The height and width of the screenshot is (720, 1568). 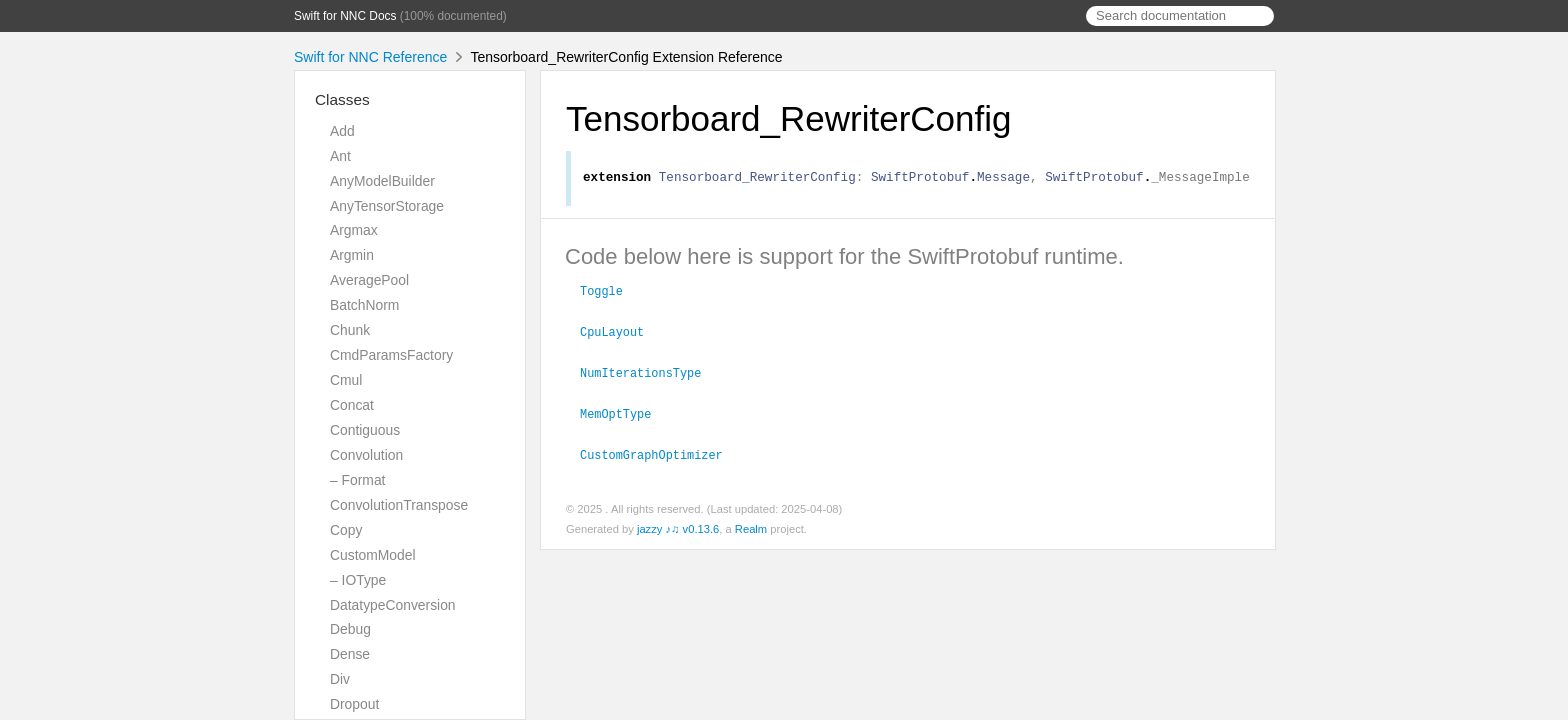 I want to click on Dense, so click(x=350, y=654).